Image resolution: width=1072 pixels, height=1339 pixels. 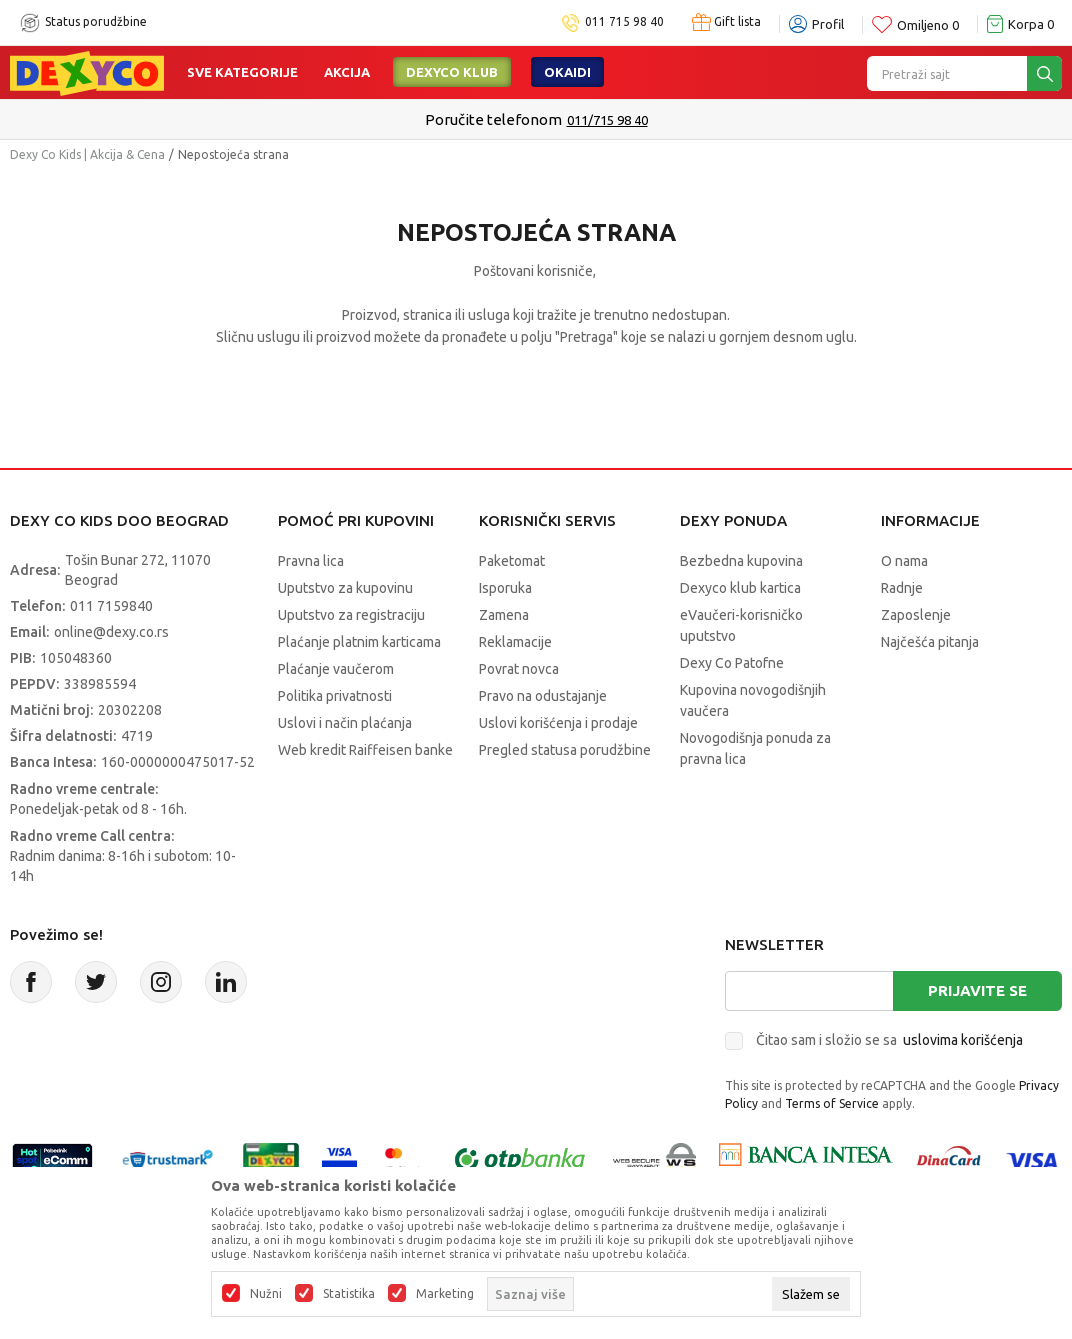 I want to click on Čitao sam i složio se sa, so click(x=889, y=1040).